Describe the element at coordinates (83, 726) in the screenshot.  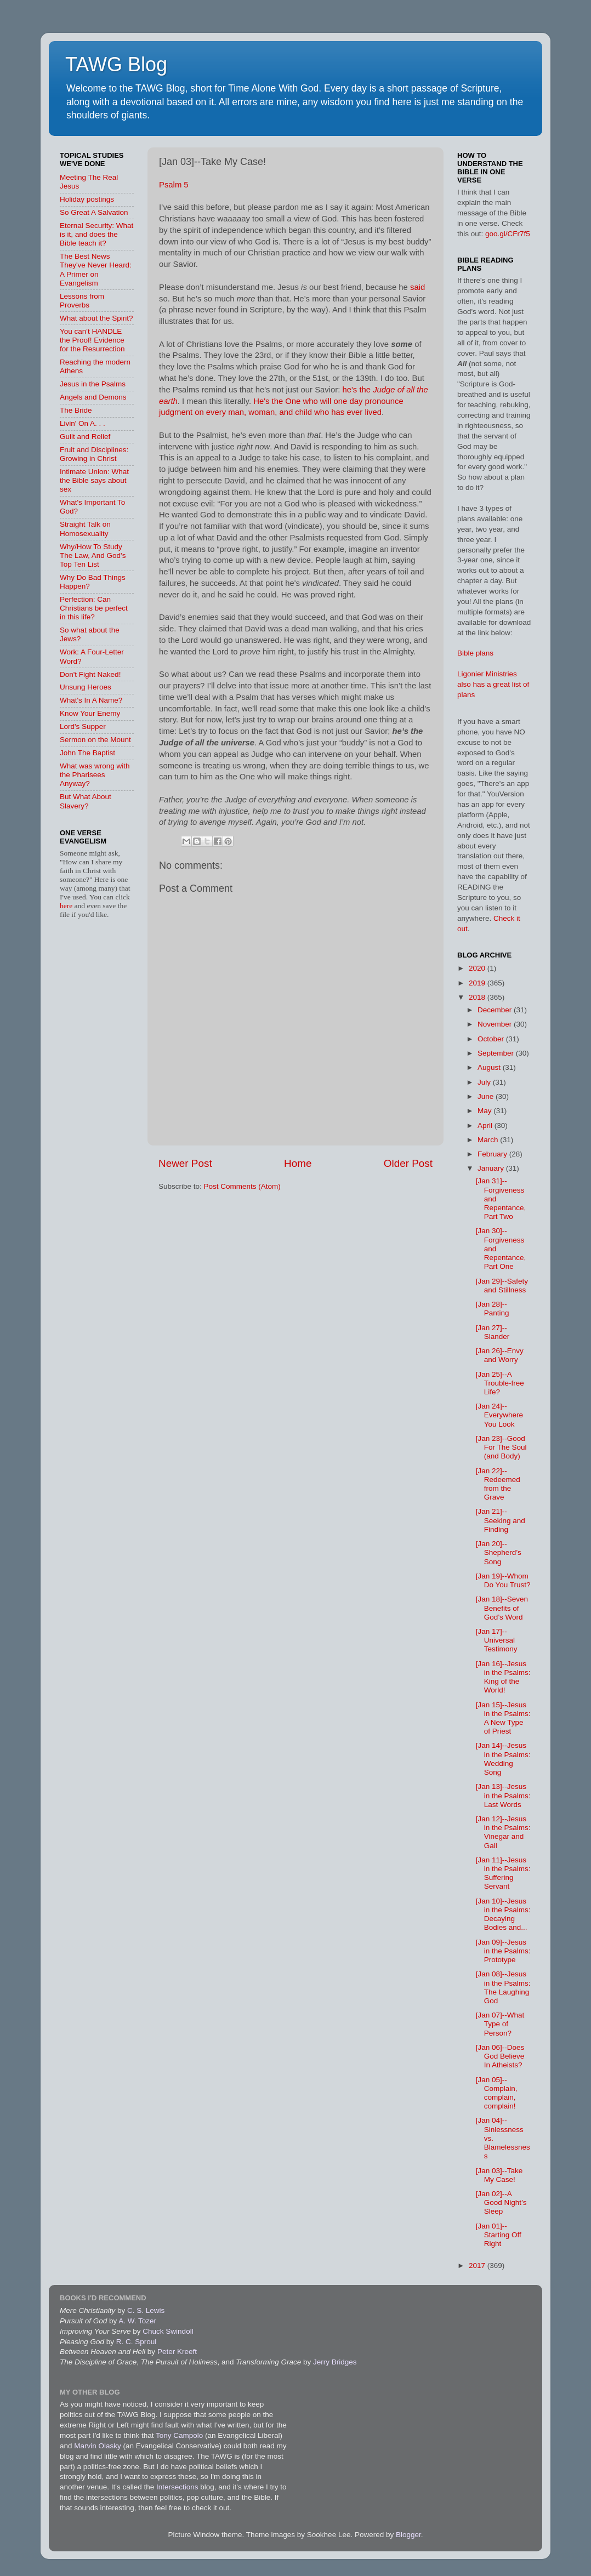
I see `Lord's Supper` at that location.